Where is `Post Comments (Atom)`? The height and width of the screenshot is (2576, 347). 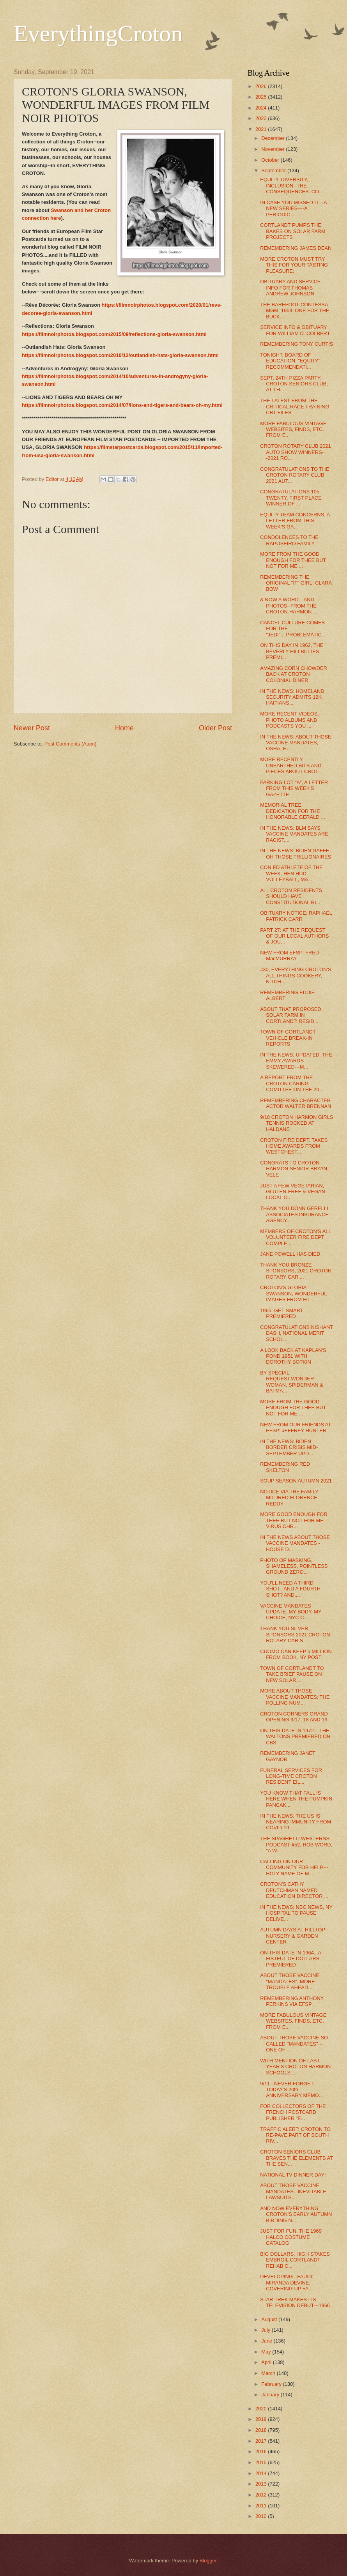 Post Comments (Atom) is located at coordinates (70, 744).